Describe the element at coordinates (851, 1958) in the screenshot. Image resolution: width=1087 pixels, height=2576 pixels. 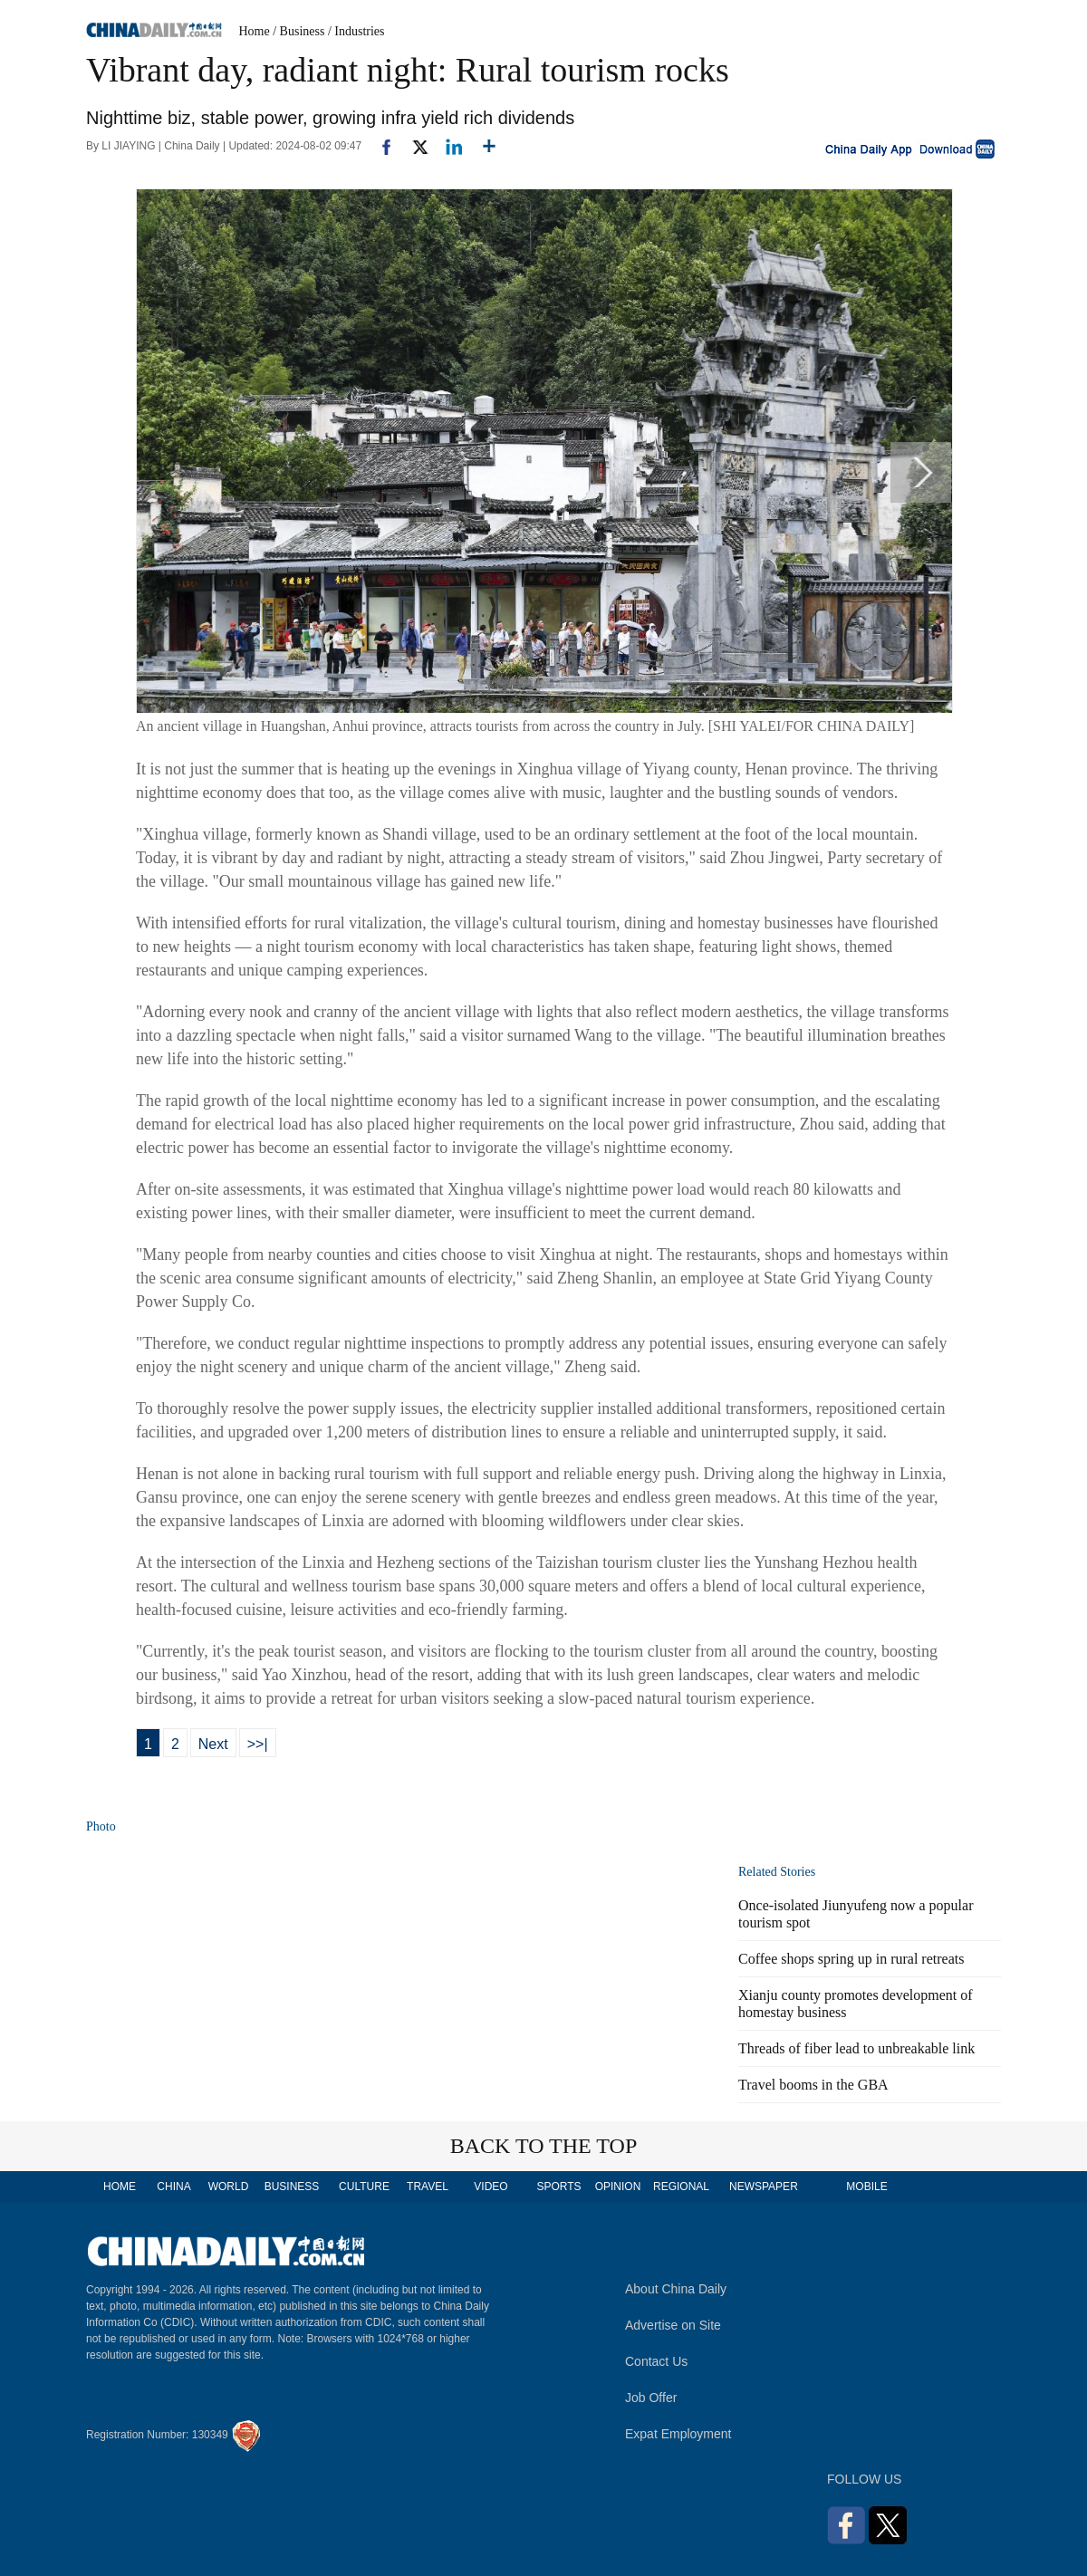
I see `Coffee shops spring up in rural retreats` at that location.